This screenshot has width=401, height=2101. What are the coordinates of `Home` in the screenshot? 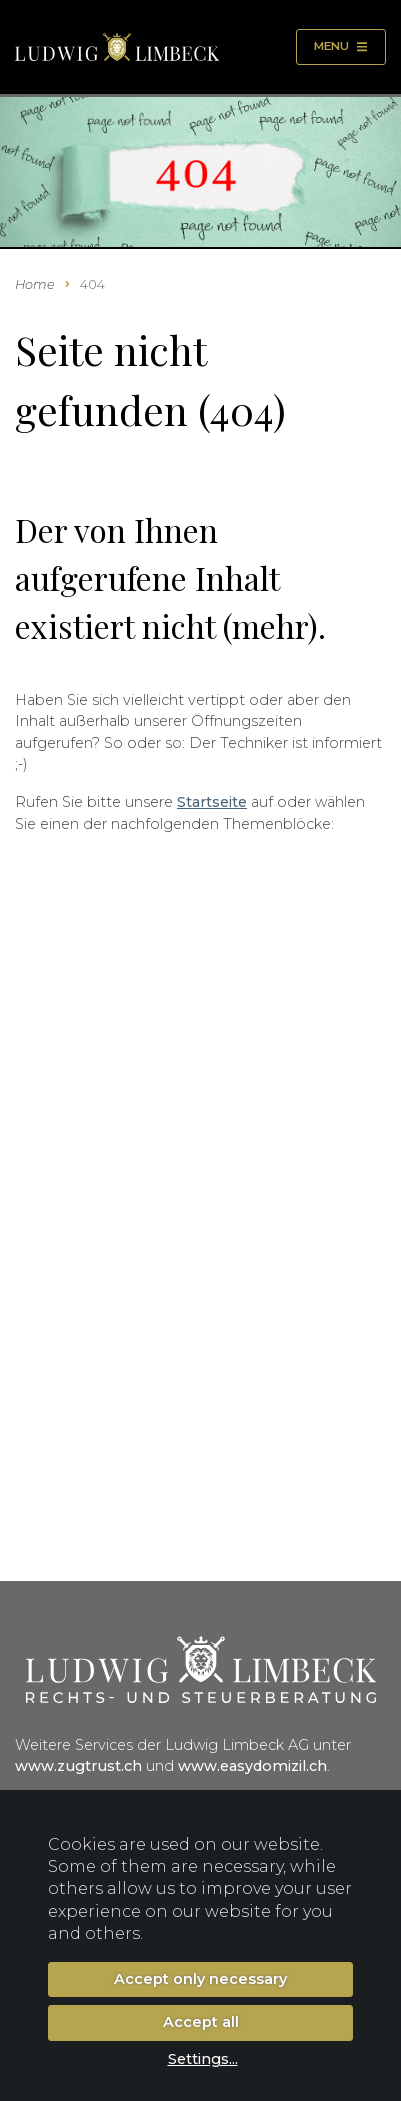 It's located at (35, 284).